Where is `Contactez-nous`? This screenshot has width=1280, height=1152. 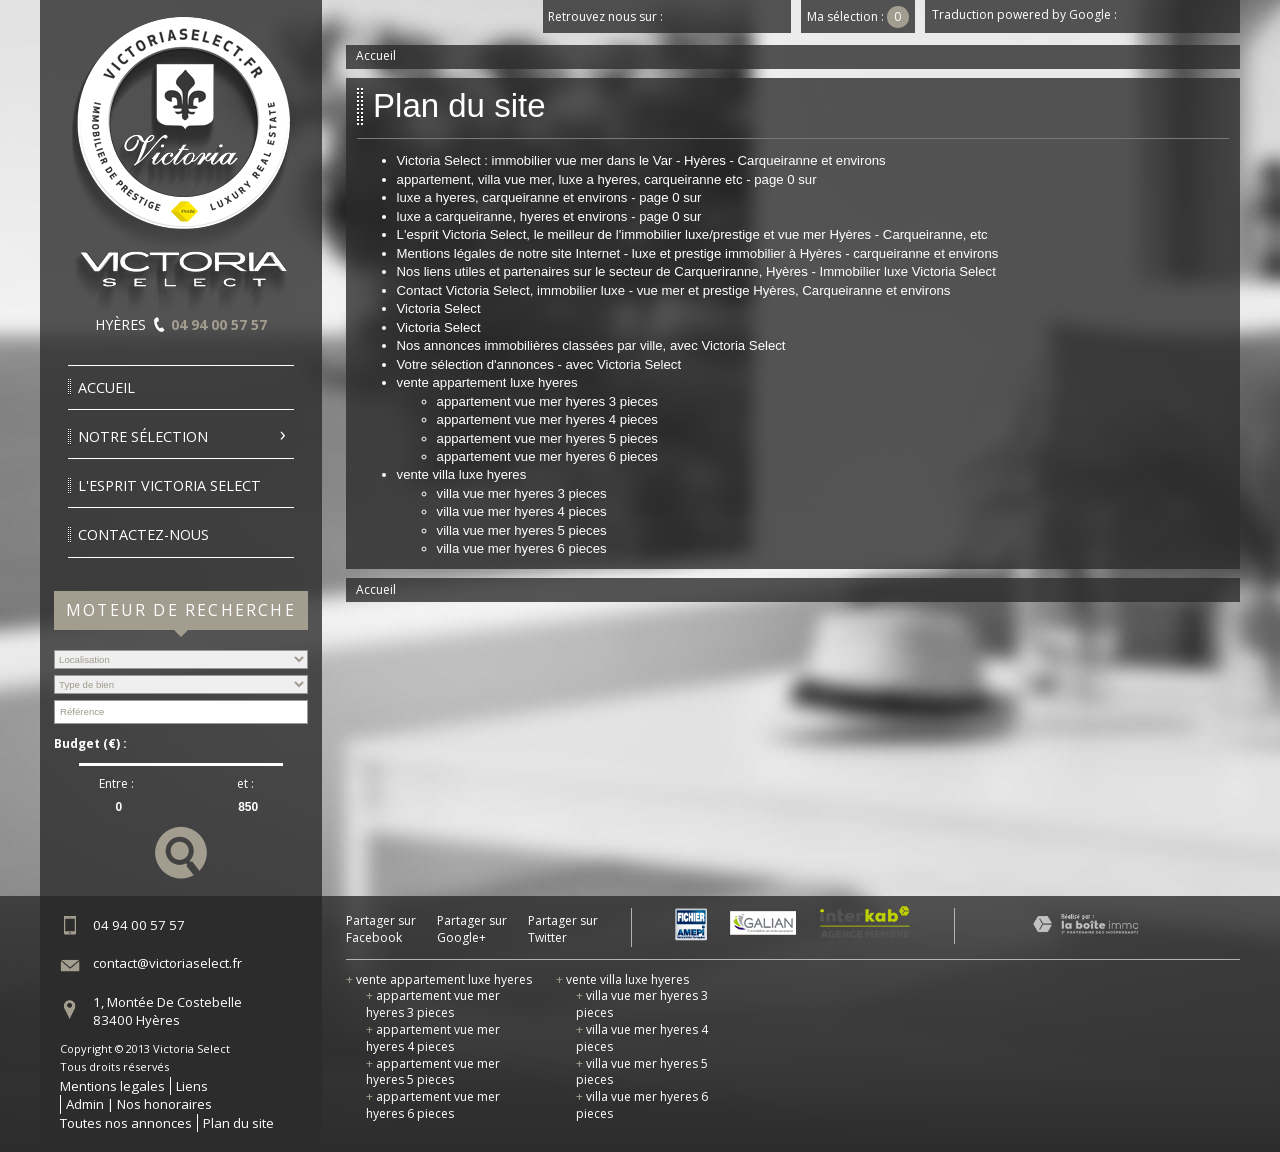
Contactez-nous is located at coordinates (143, 534).